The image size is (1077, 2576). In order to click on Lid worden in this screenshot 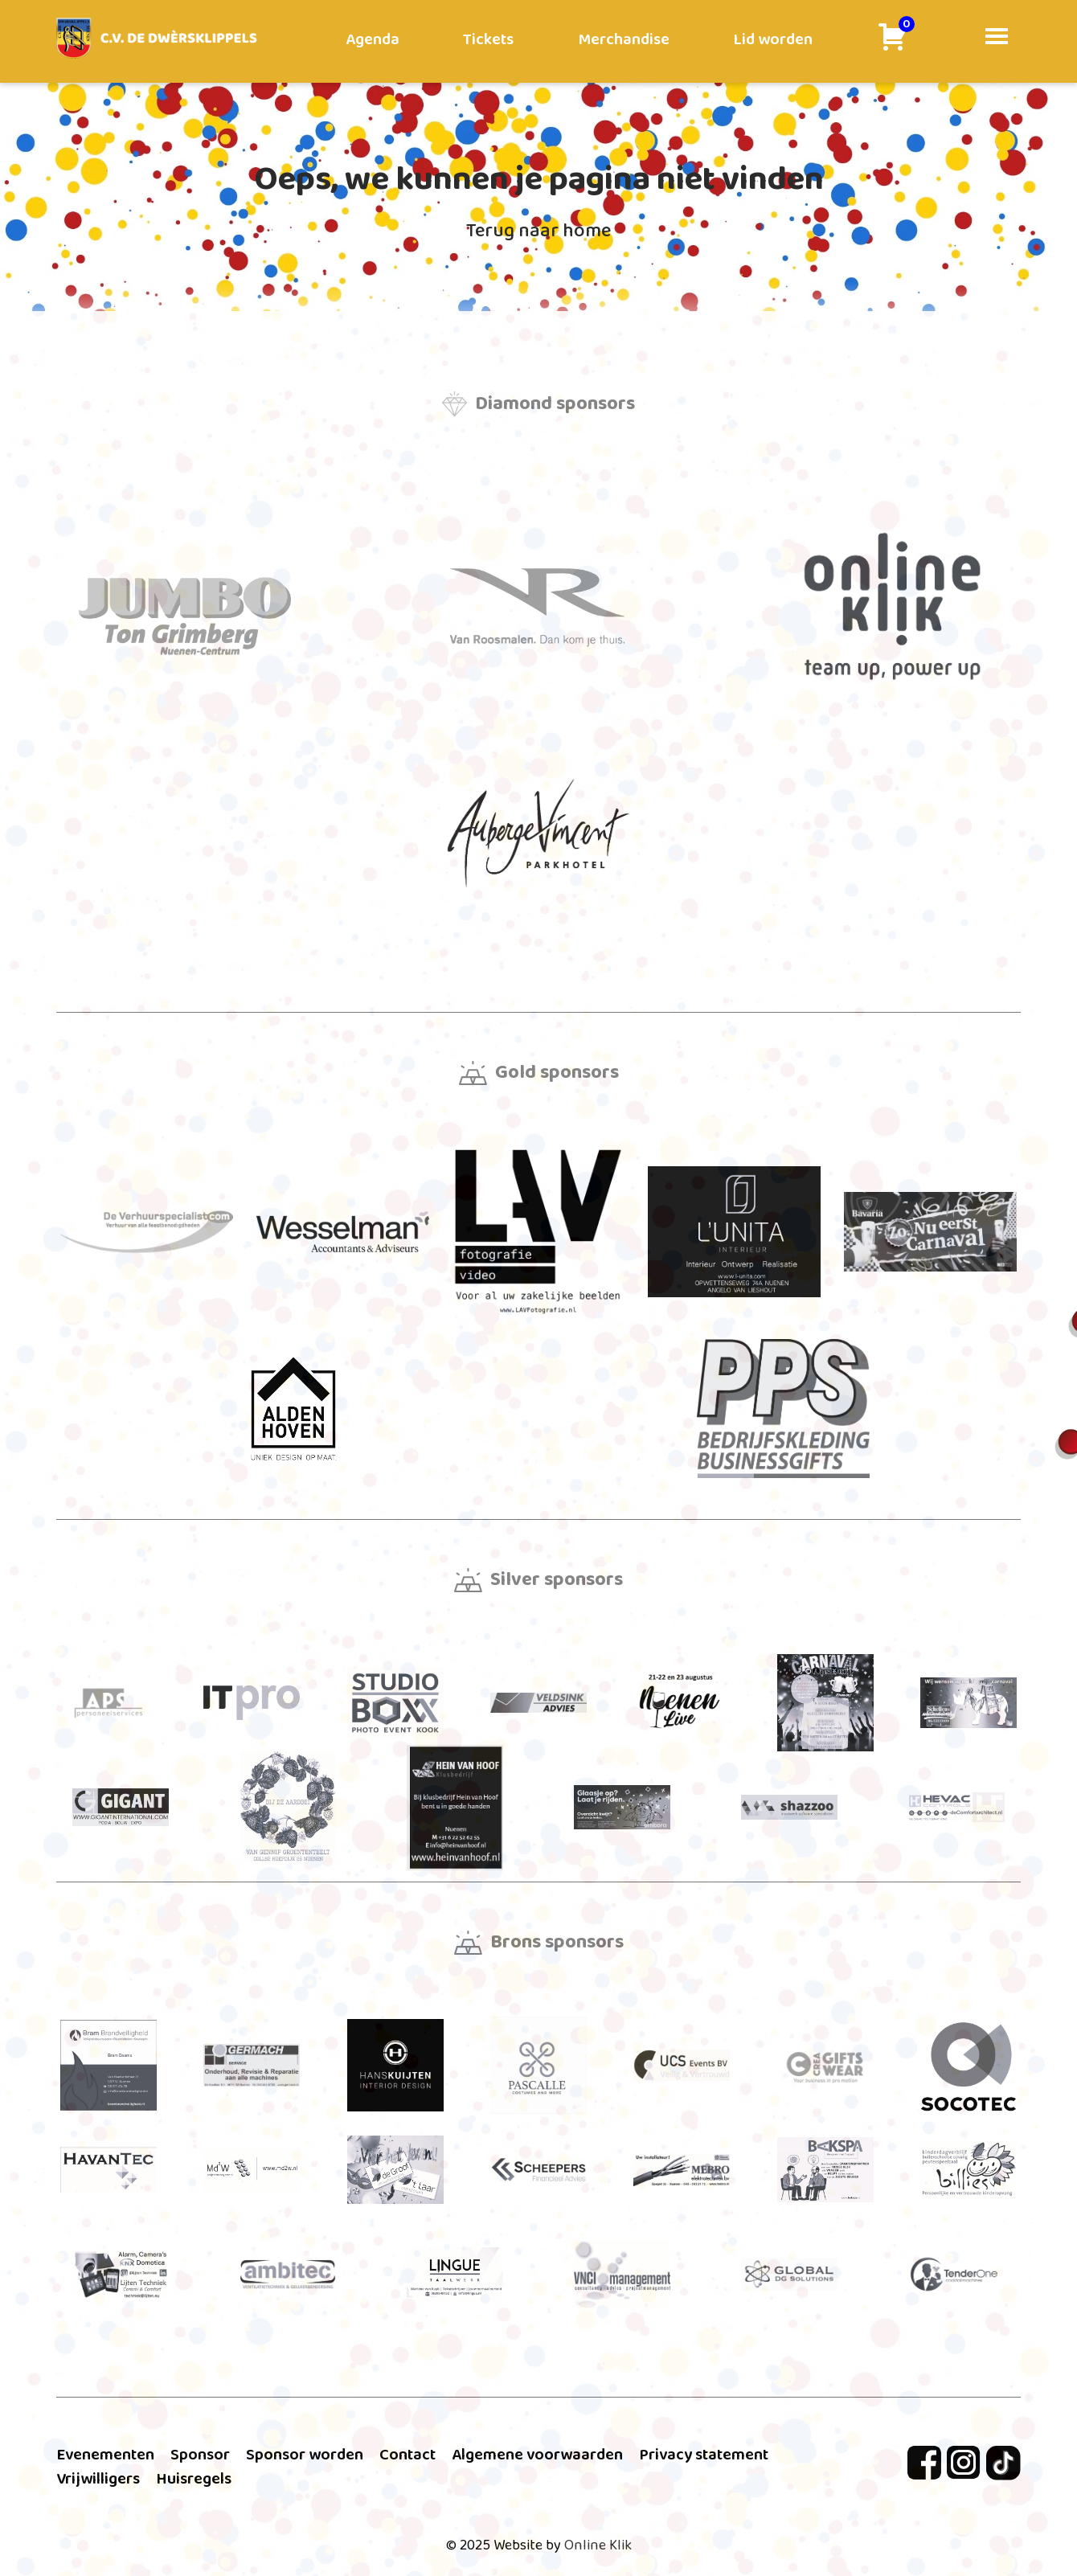, I will do `click(773, 39)`.